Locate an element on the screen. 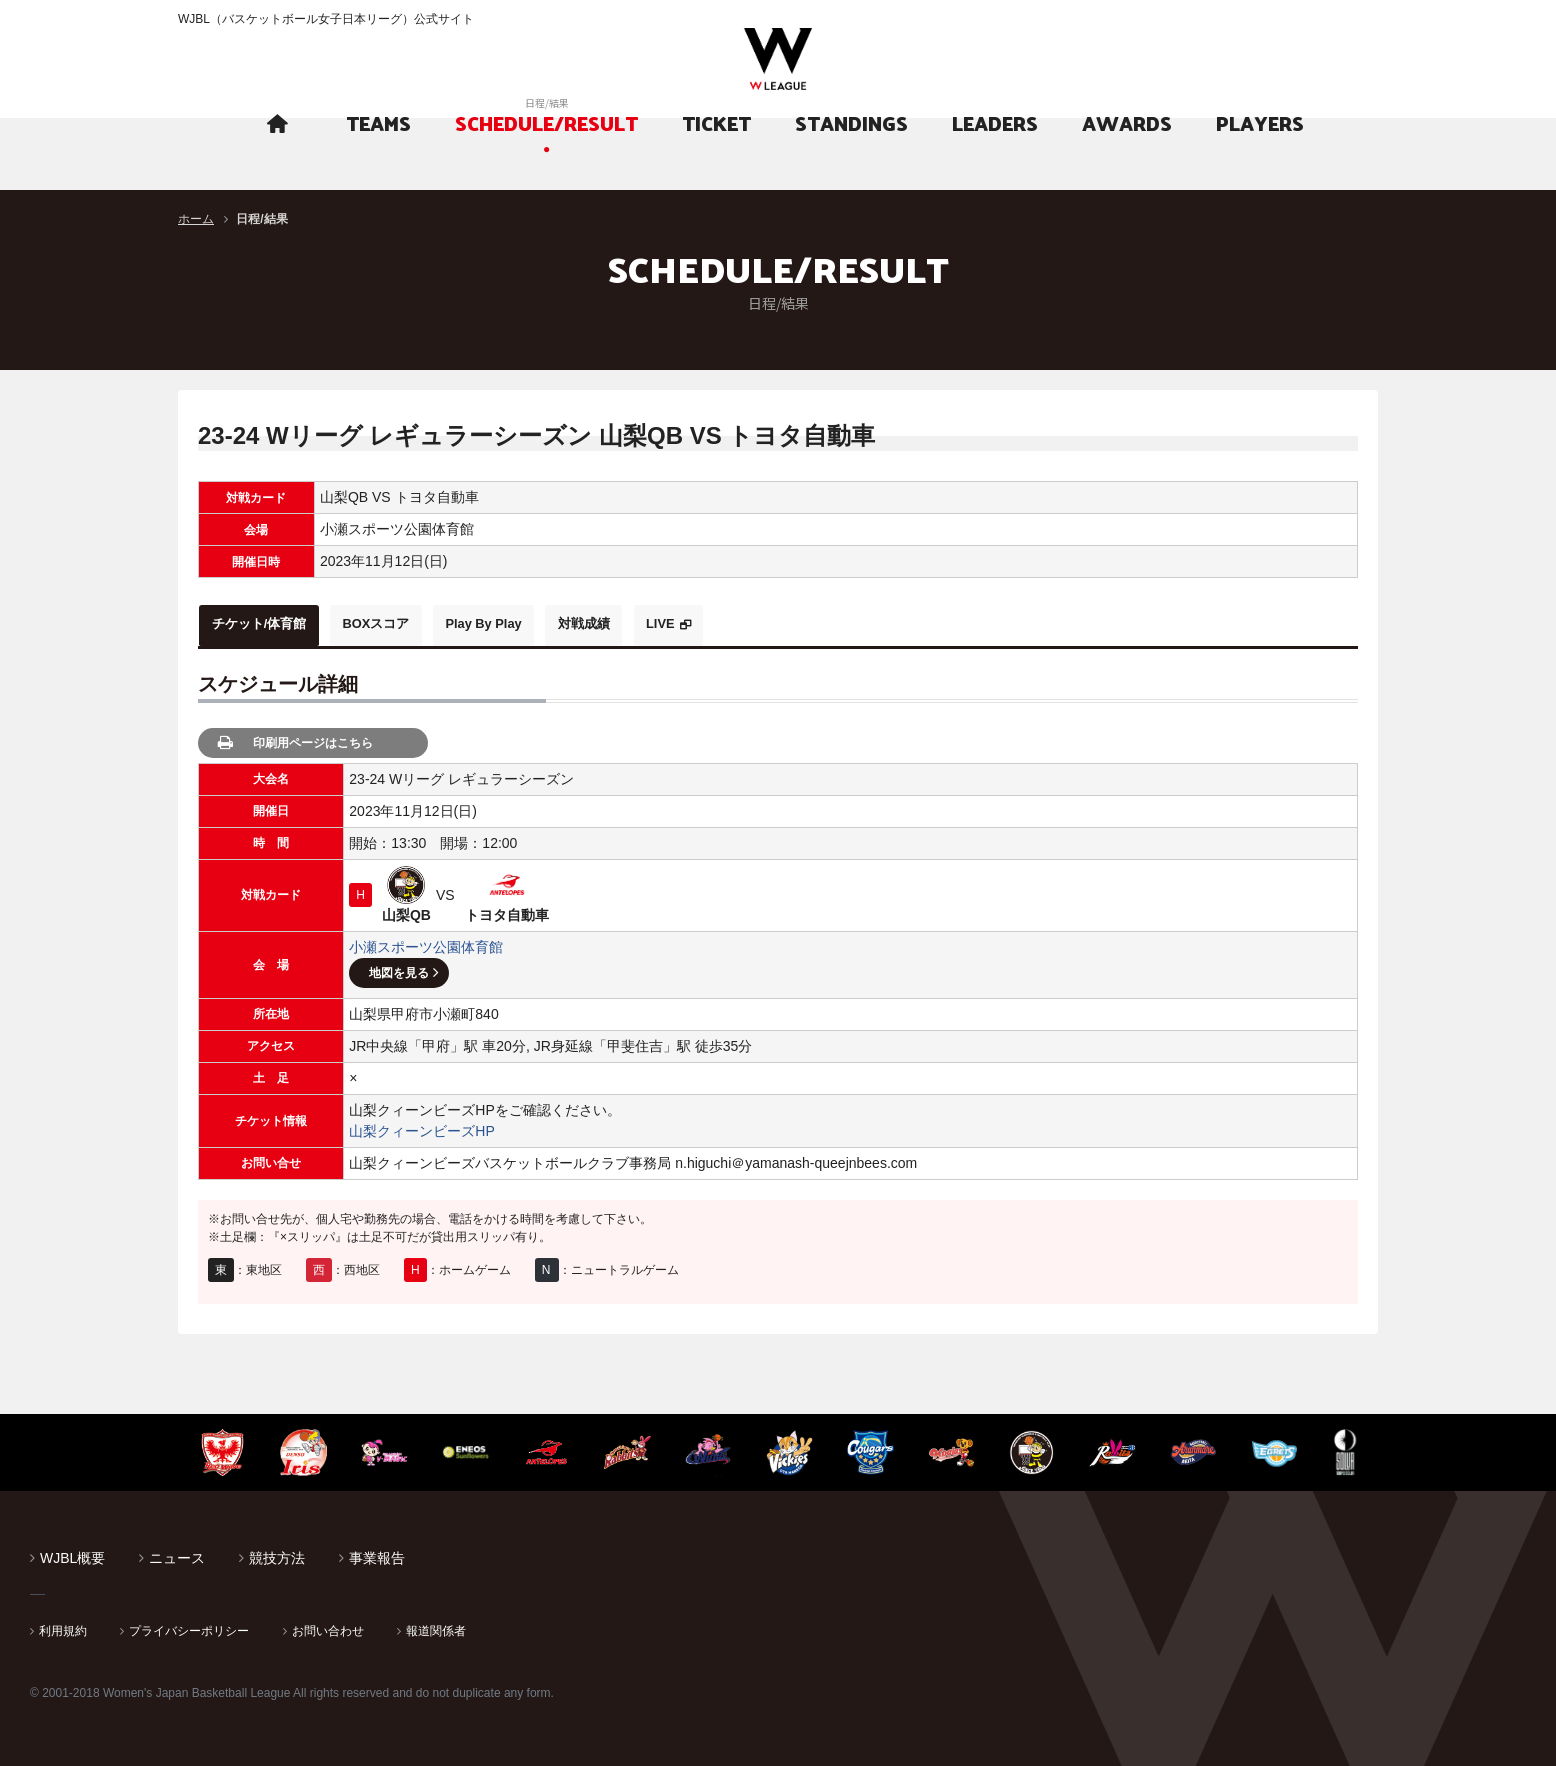 The image size is (1556, 1766). 報道関係者 is located at coordinates (436, 1626).